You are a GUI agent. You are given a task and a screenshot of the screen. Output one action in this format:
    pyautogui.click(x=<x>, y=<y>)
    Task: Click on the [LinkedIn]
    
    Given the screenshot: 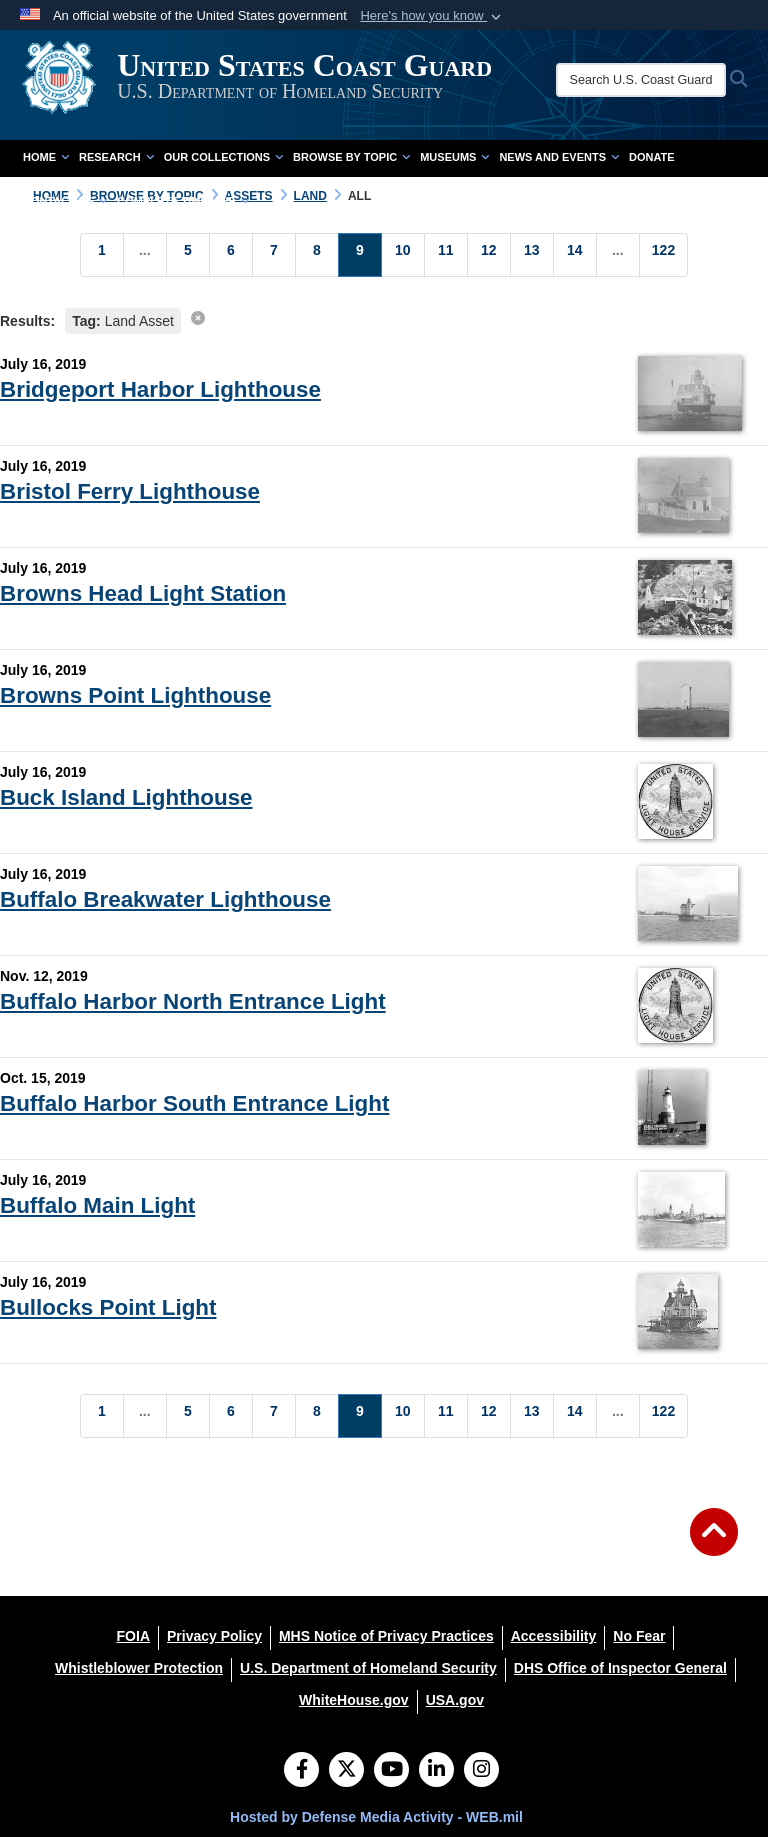 What is the action you would take?
    pyautogui.click(x=436, y=1771)
    